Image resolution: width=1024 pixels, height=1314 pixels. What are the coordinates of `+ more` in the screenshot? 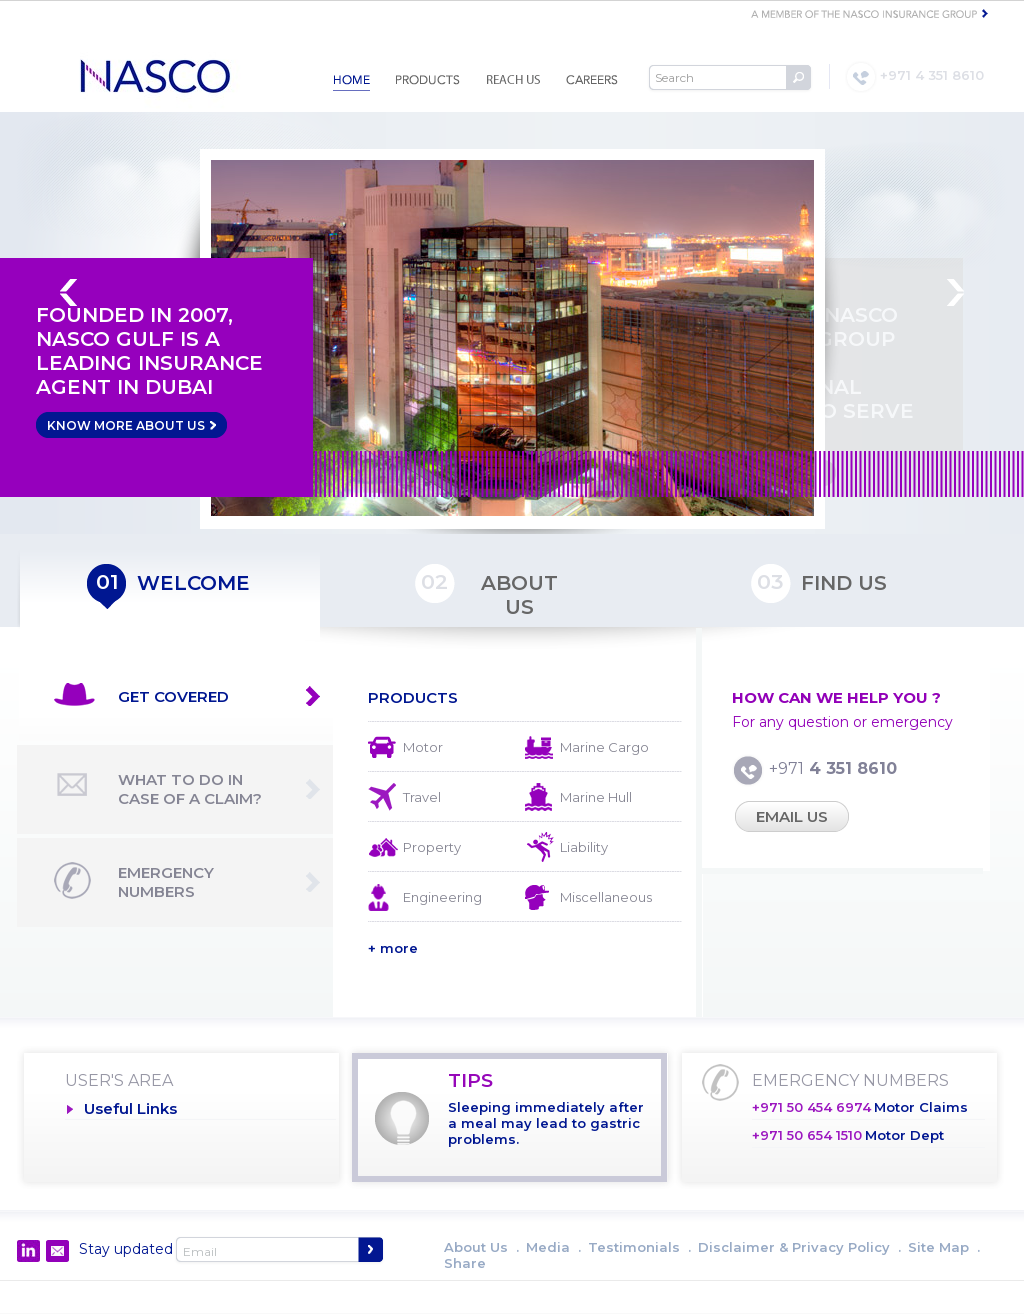 It's located at (393, 948).